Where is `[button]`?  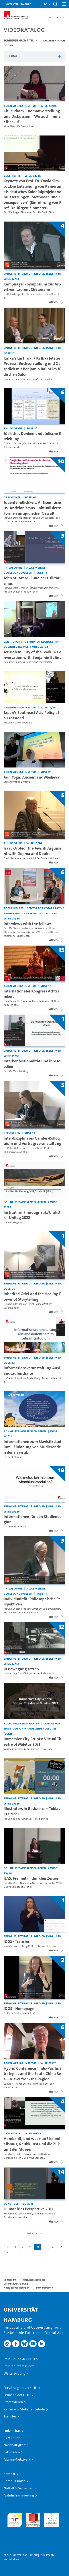
[button] is located at coordinates (45, 4).